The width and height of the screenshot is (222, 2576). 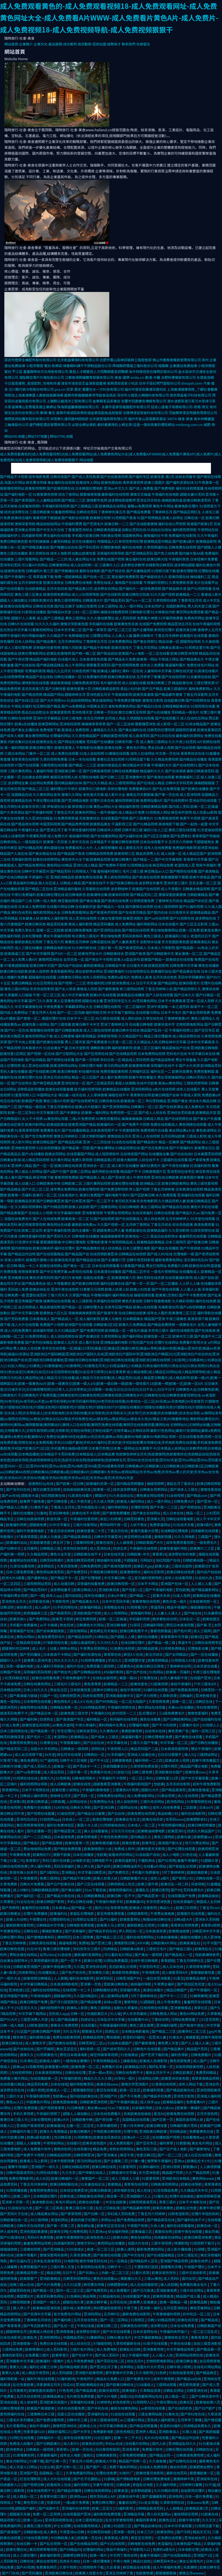 I want to click on 日韩亚洲在线, so click(x=197, y=2390).